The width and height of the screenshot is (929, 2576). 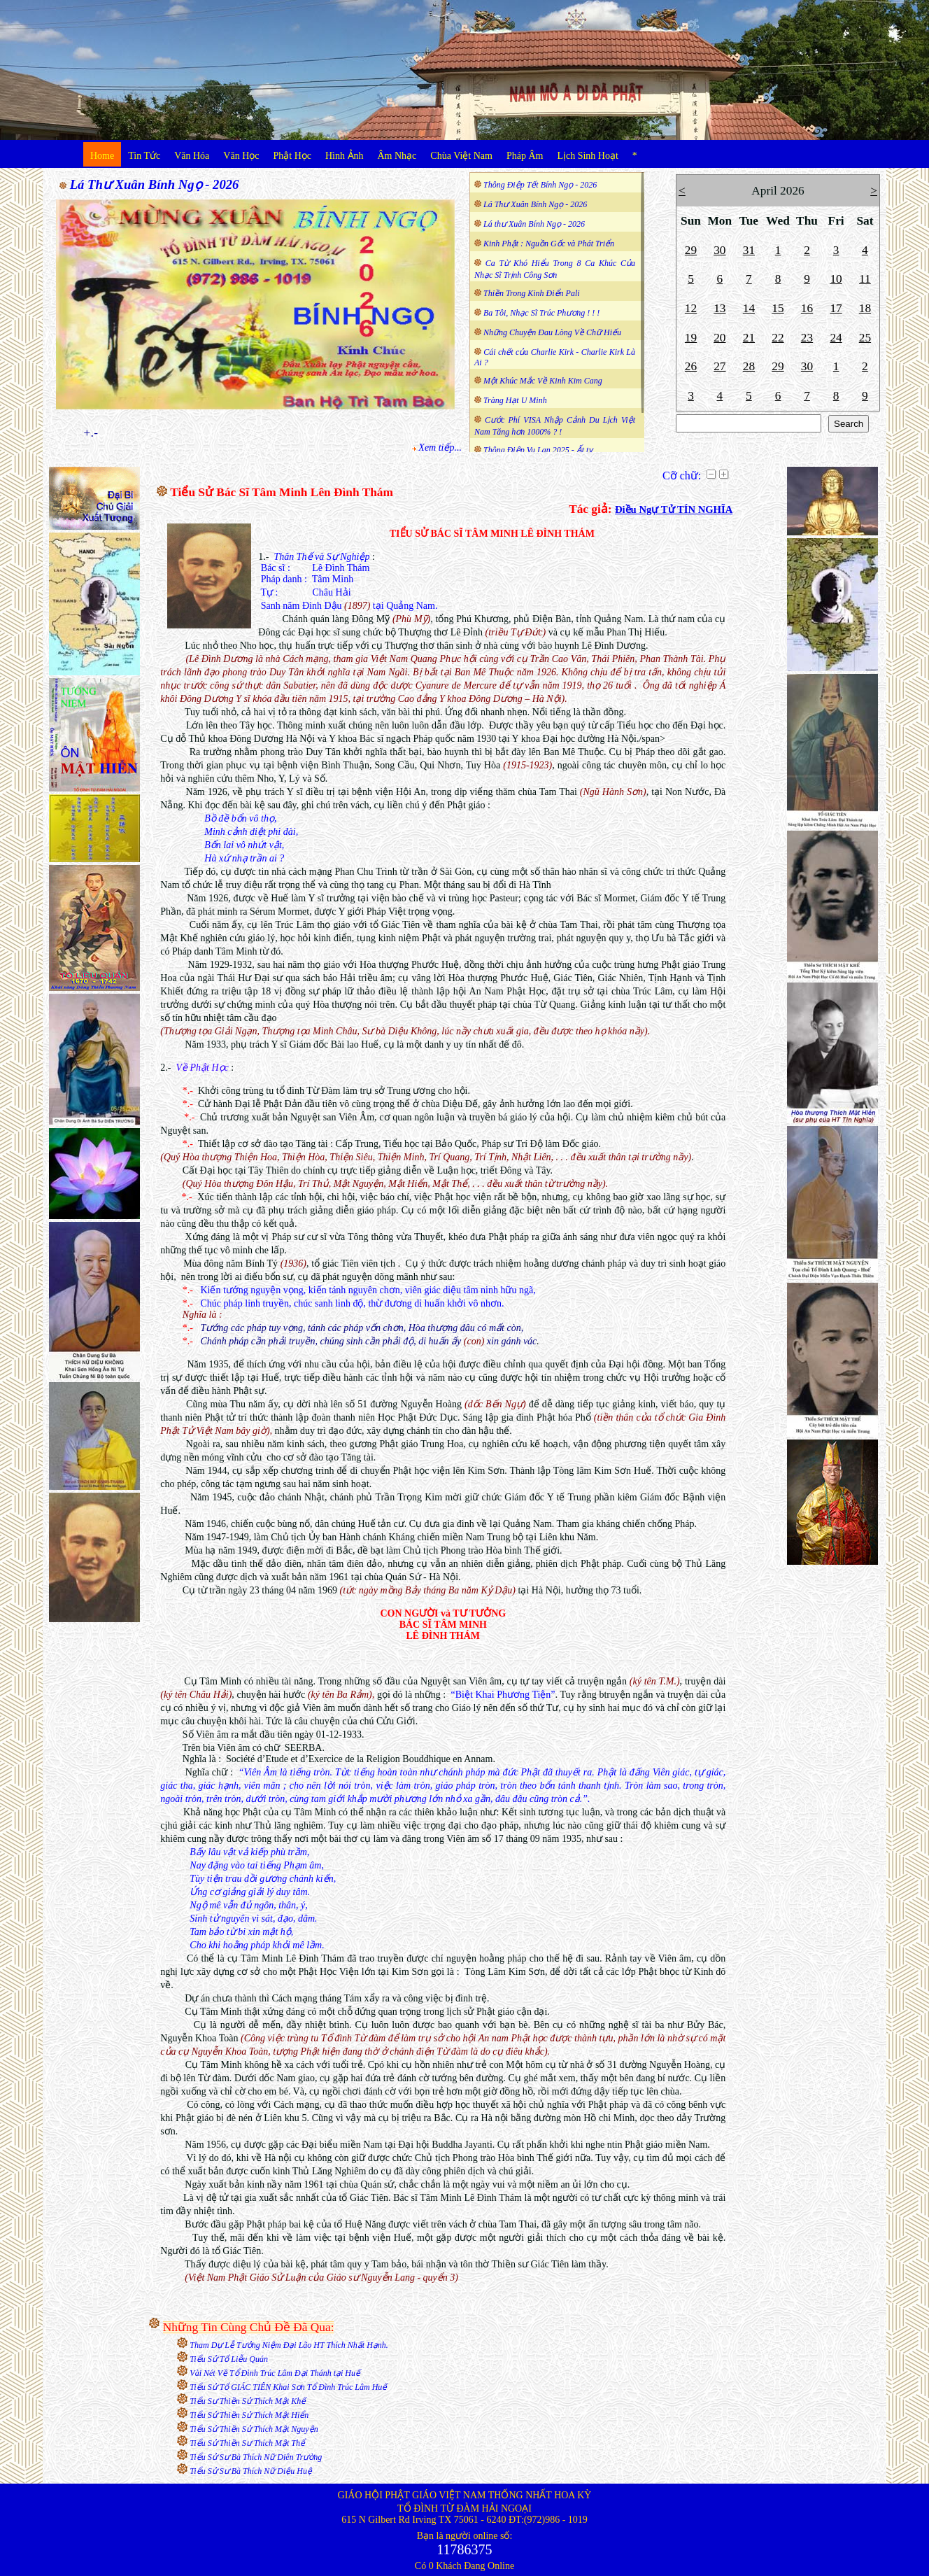 I want to click on Hình Ảnh, so click(x=344, y=155).